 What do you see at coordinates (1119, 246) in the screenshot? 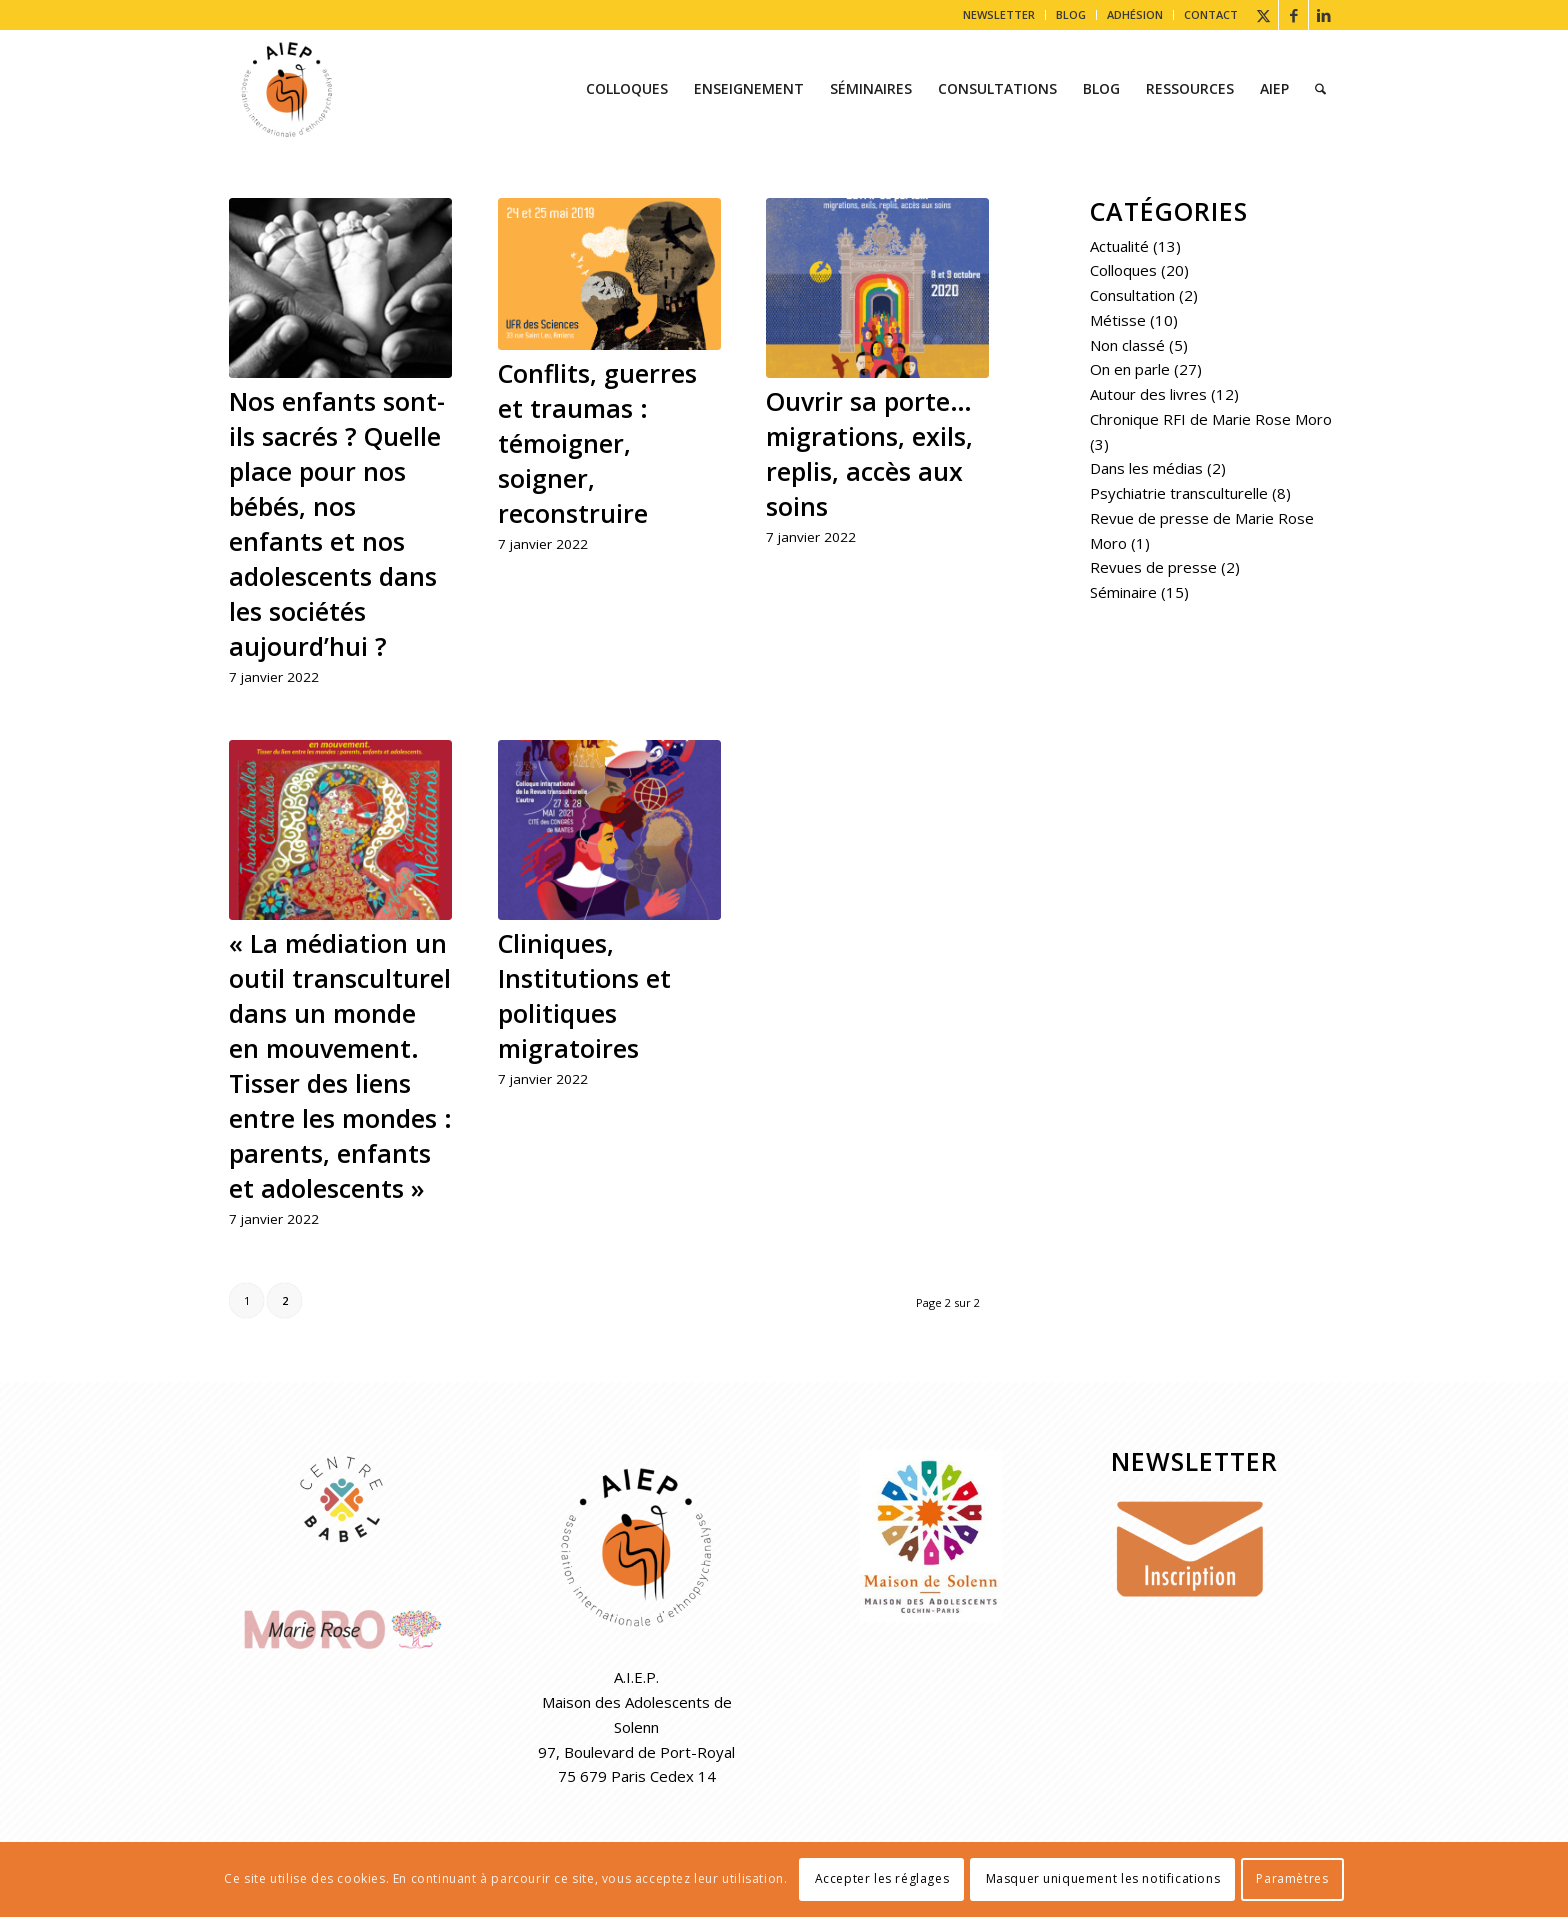
I see `Actualité` at bounding box center [1119, 246].